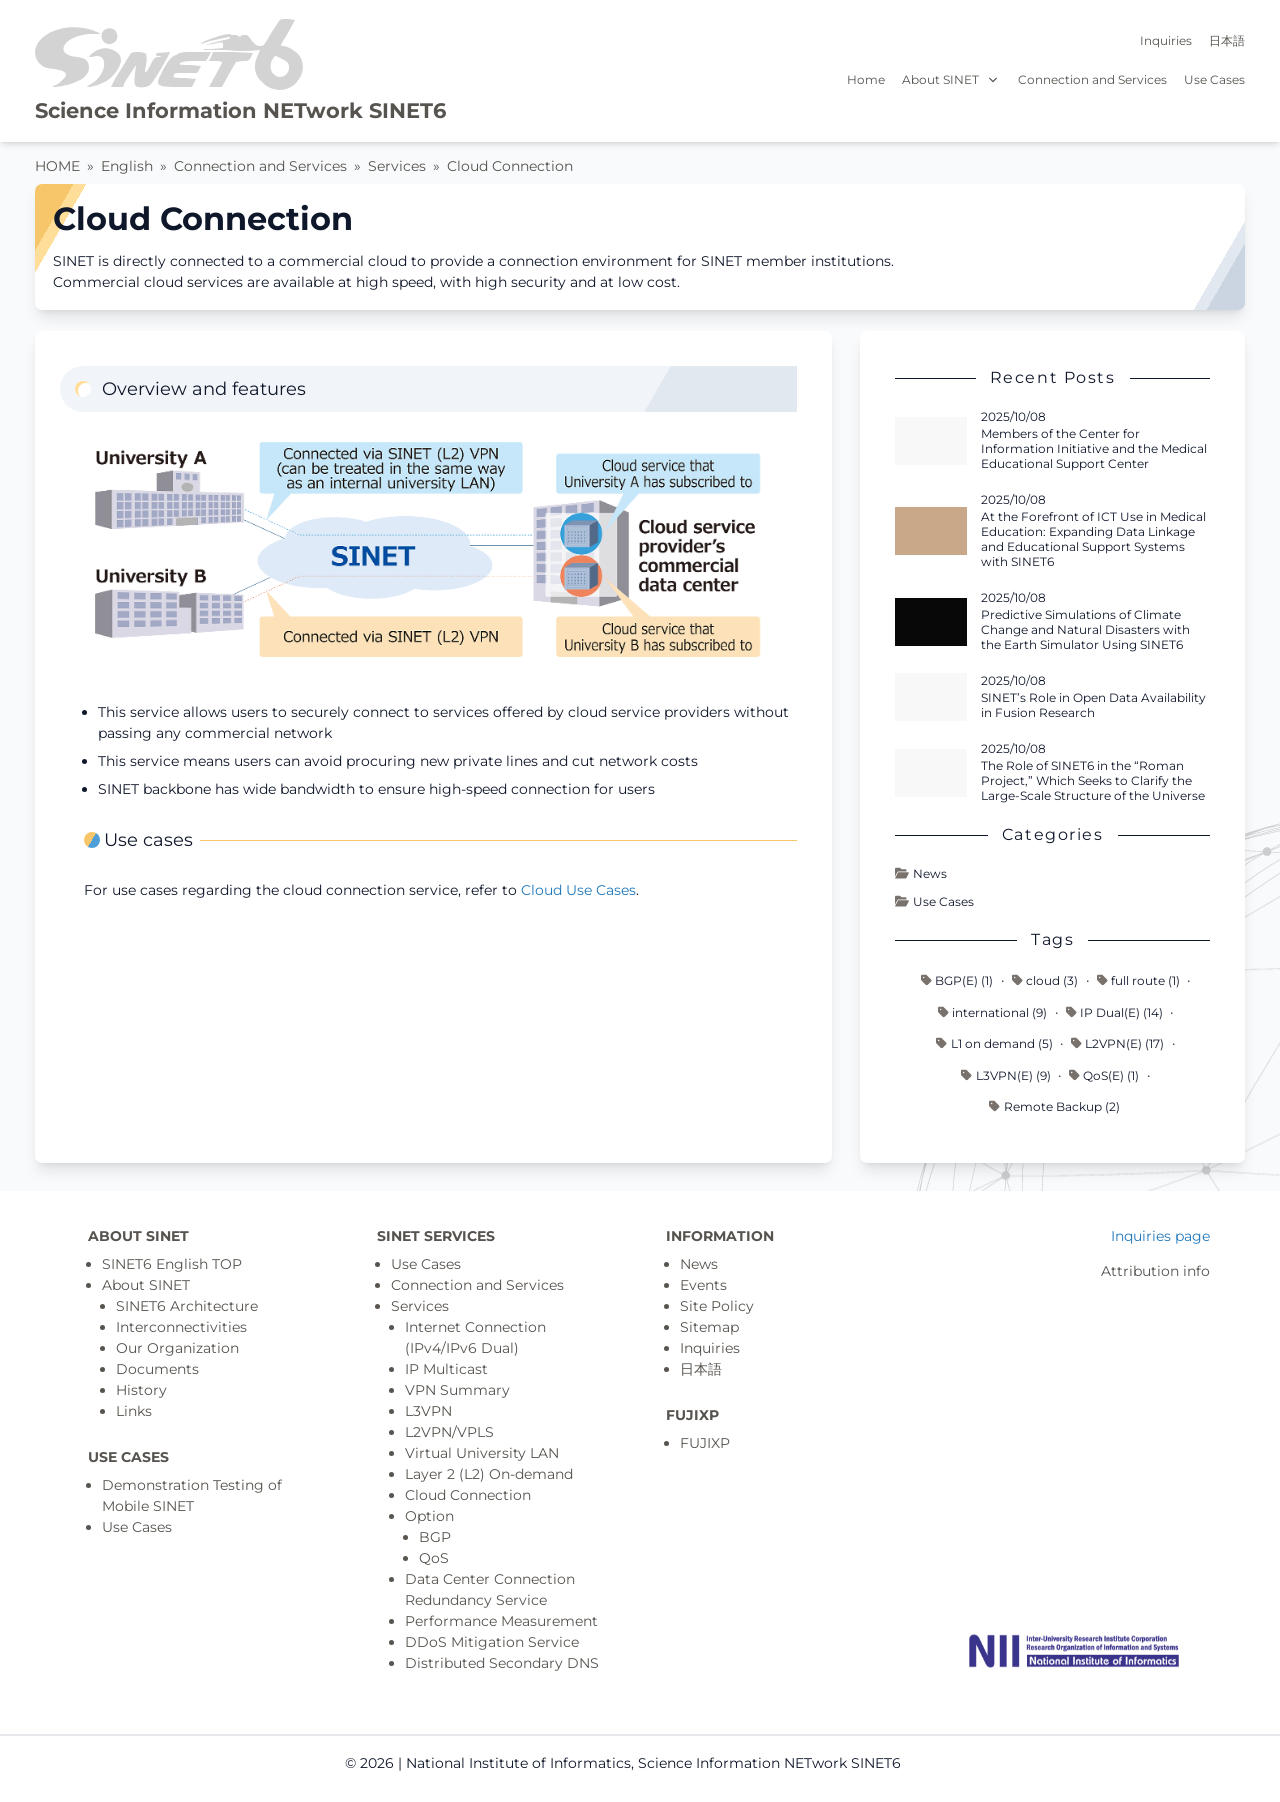 This screenshot has height=1802, width=1280. I want to click on HOME, so click(57, 166).